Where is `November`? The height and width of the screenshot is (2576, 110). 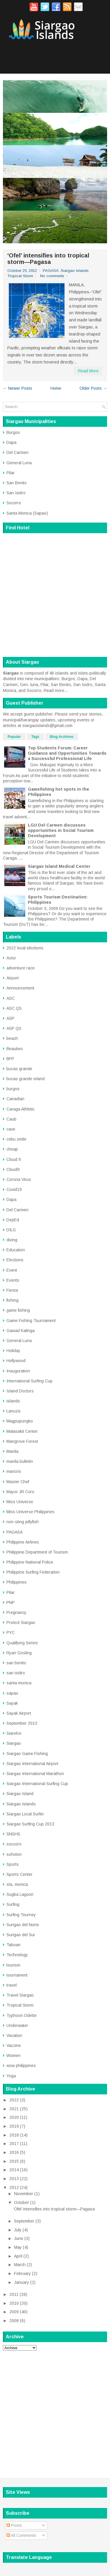
November is located at coordinates (23, 2193).